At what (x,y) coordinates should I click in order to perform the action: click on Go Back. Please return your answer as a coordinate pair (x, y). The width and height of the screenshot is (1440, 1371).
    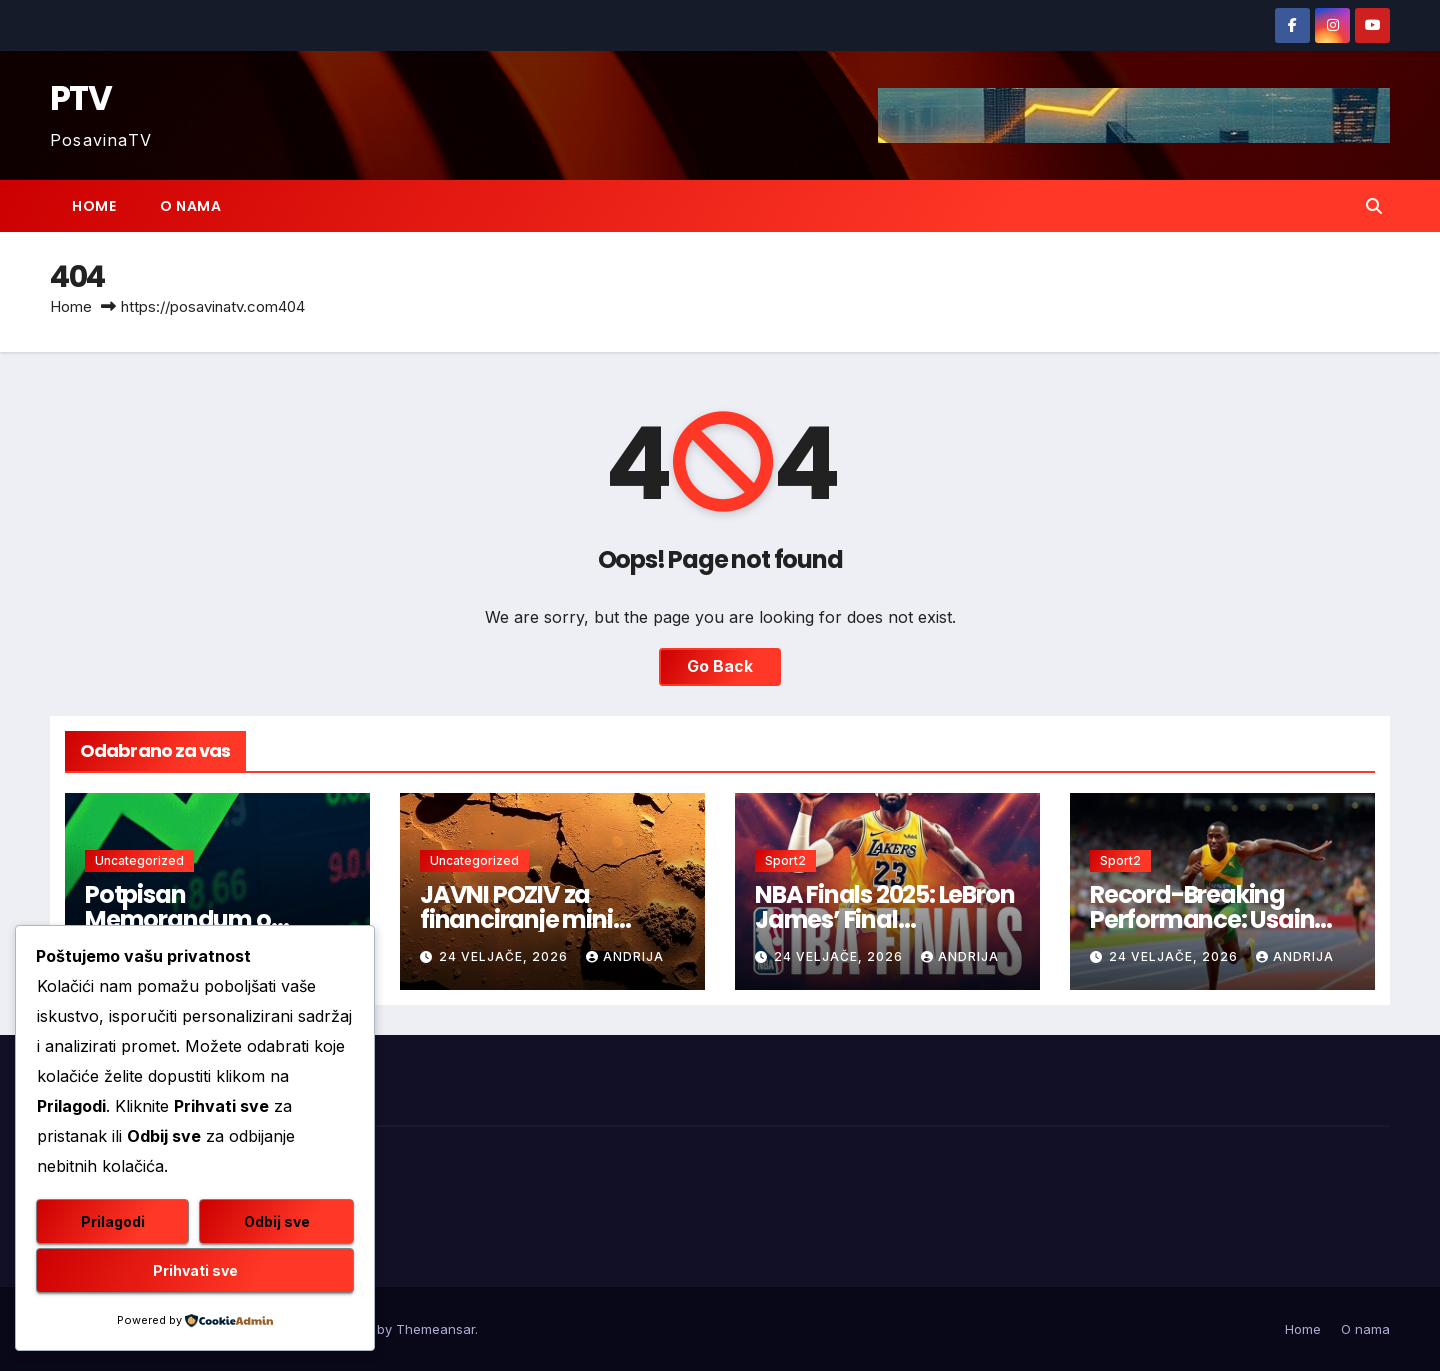
    Looking at the image, I should click on (720, 667).